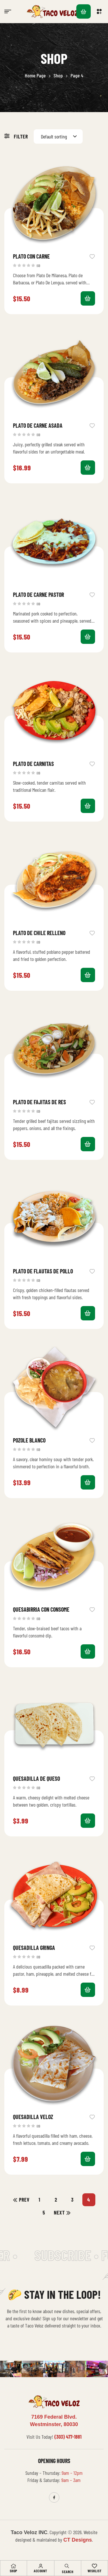 The width and height of the screenshot is (108, 2576). What do you see at coordinates (29, 1440) in the screenshot?
I see `Pozole Blanco` at bounding box center [29, 1440].